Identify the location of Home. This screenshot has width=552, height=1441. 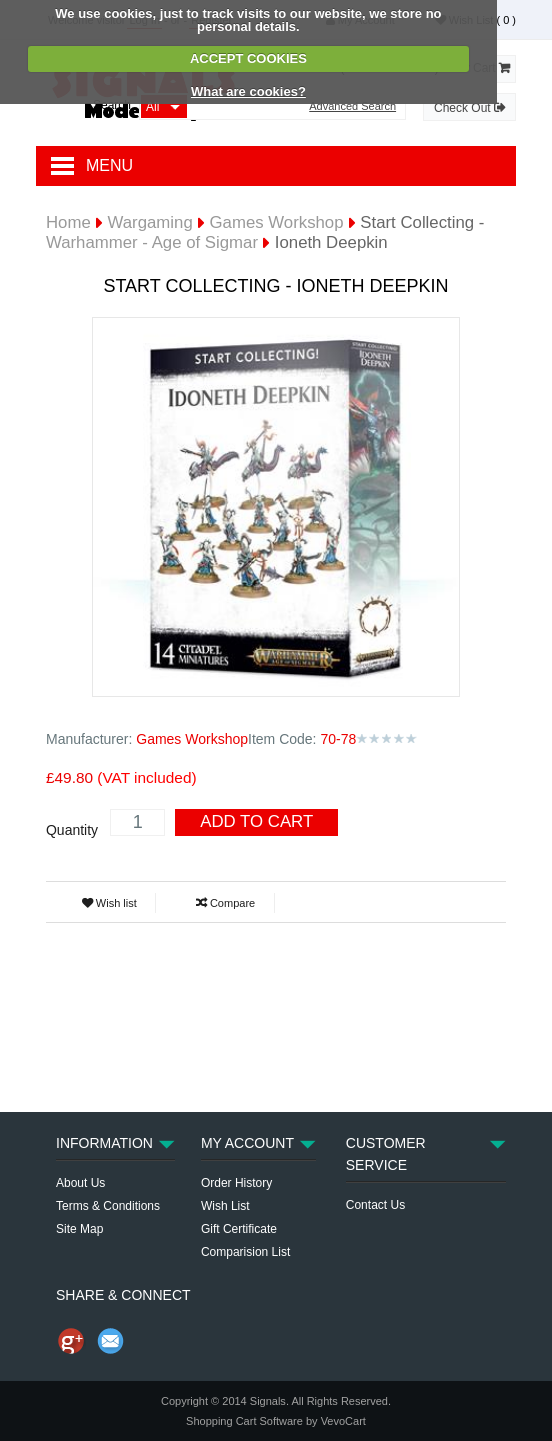
(68, 222).